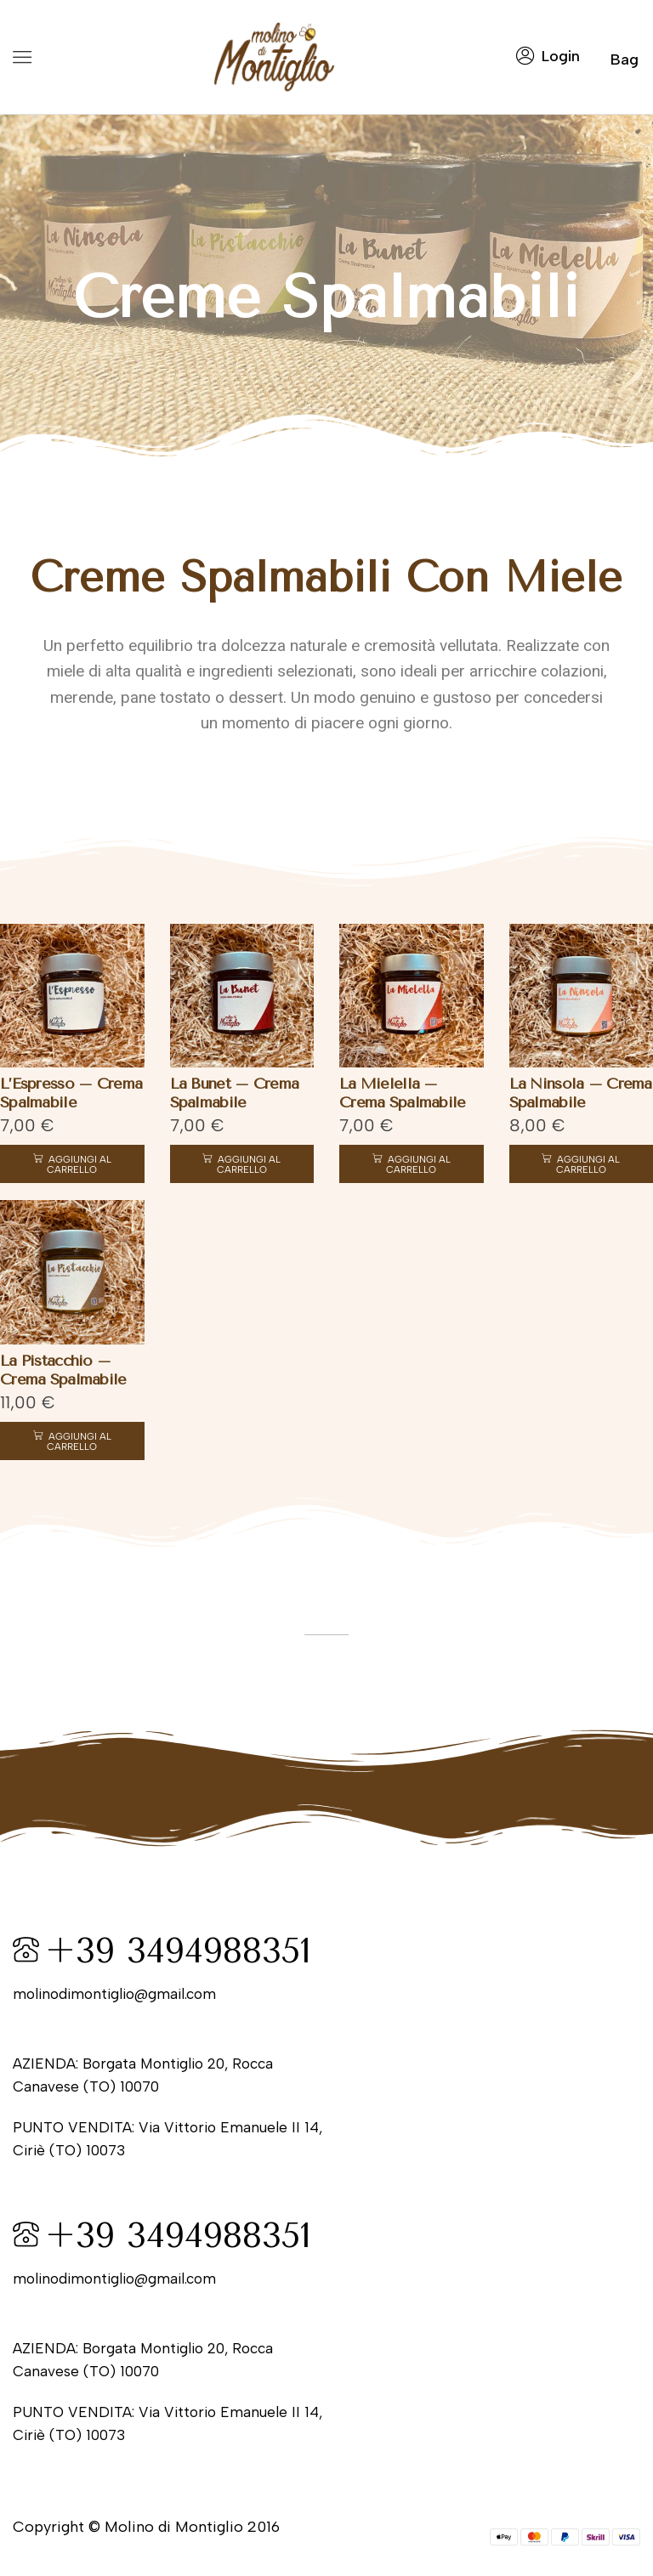 The image size is (653, 2576). I want to click on La Bunet – Crema Spalmabile, so click(232, 1090).